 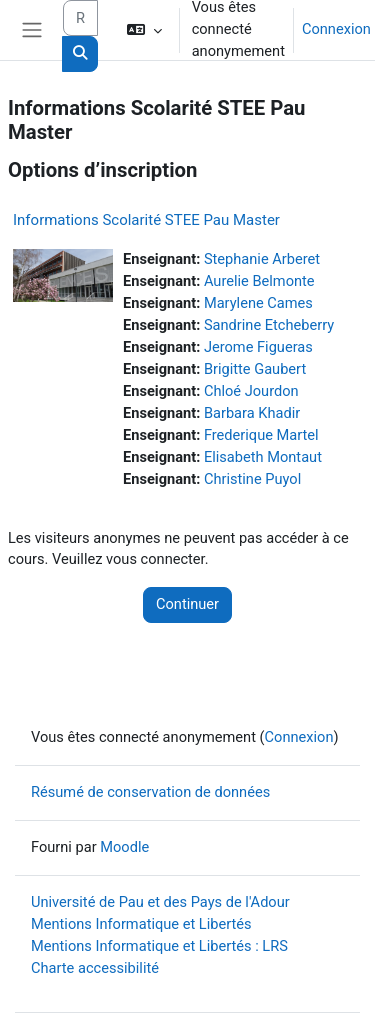 What do you see at coordinates (252, 479) in the screenshot?
I see `Christine Puyol` at bounding box center [252, 479].